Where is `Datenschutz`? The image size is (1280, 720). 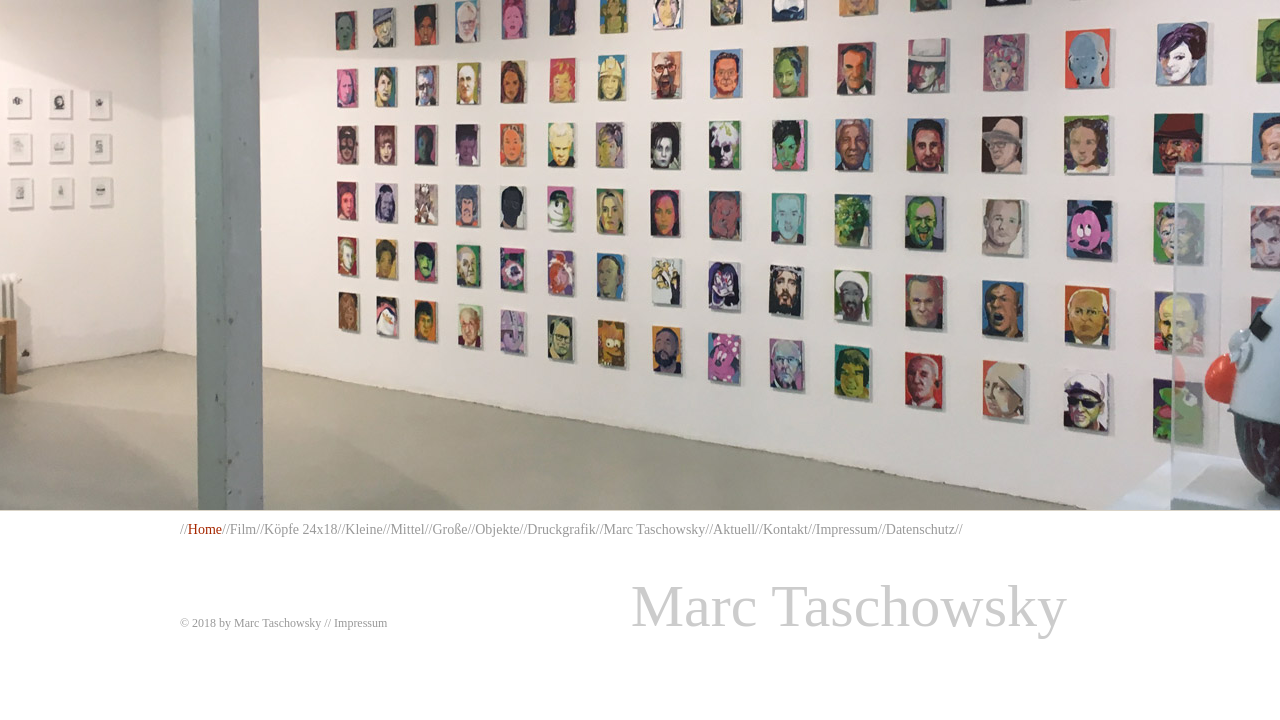 Datenschutz is located at coordinates (920, 529).